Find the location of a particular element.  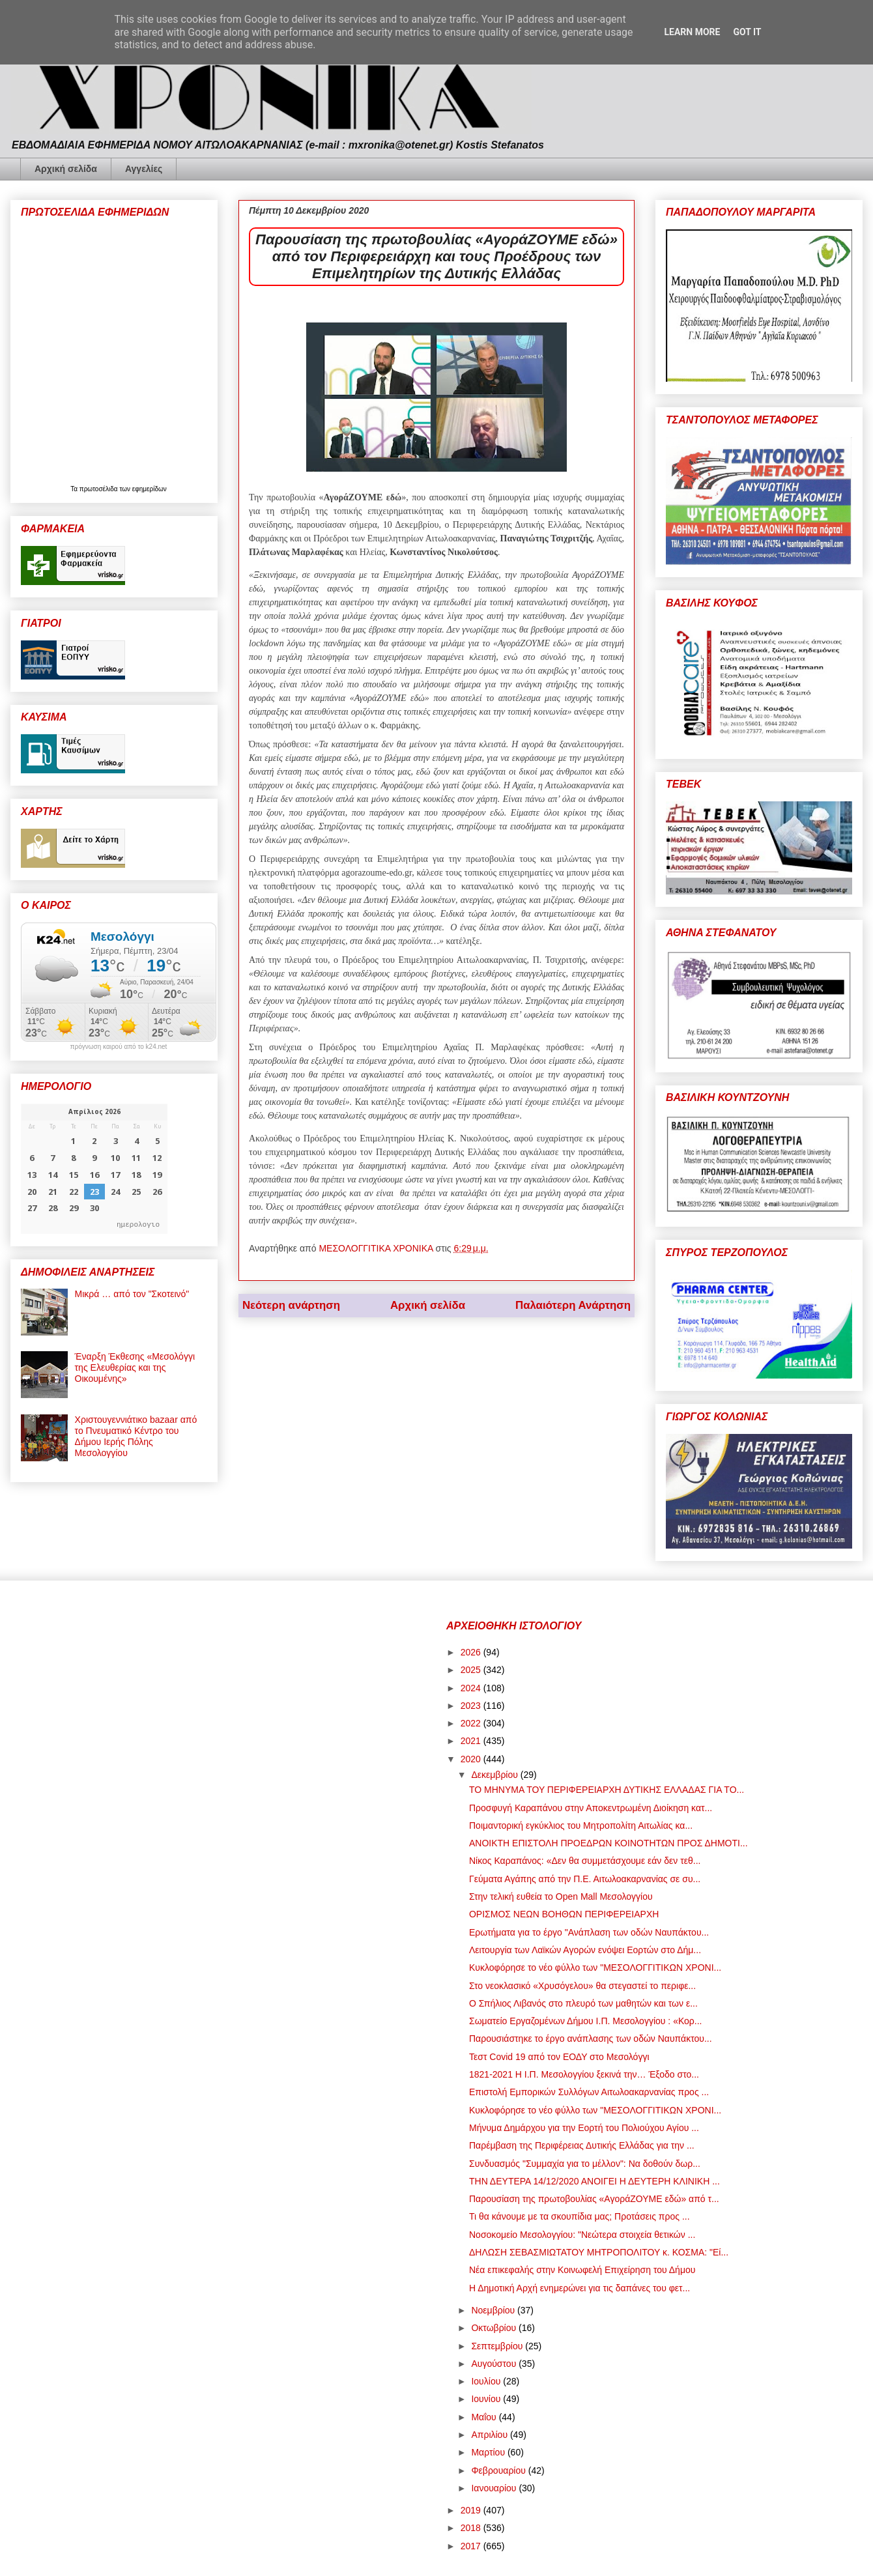

Στο νεοκλασικό «Χρυσόγελου» θα στεγαστεί το περιφε... is located at coordinates (582, 1986).